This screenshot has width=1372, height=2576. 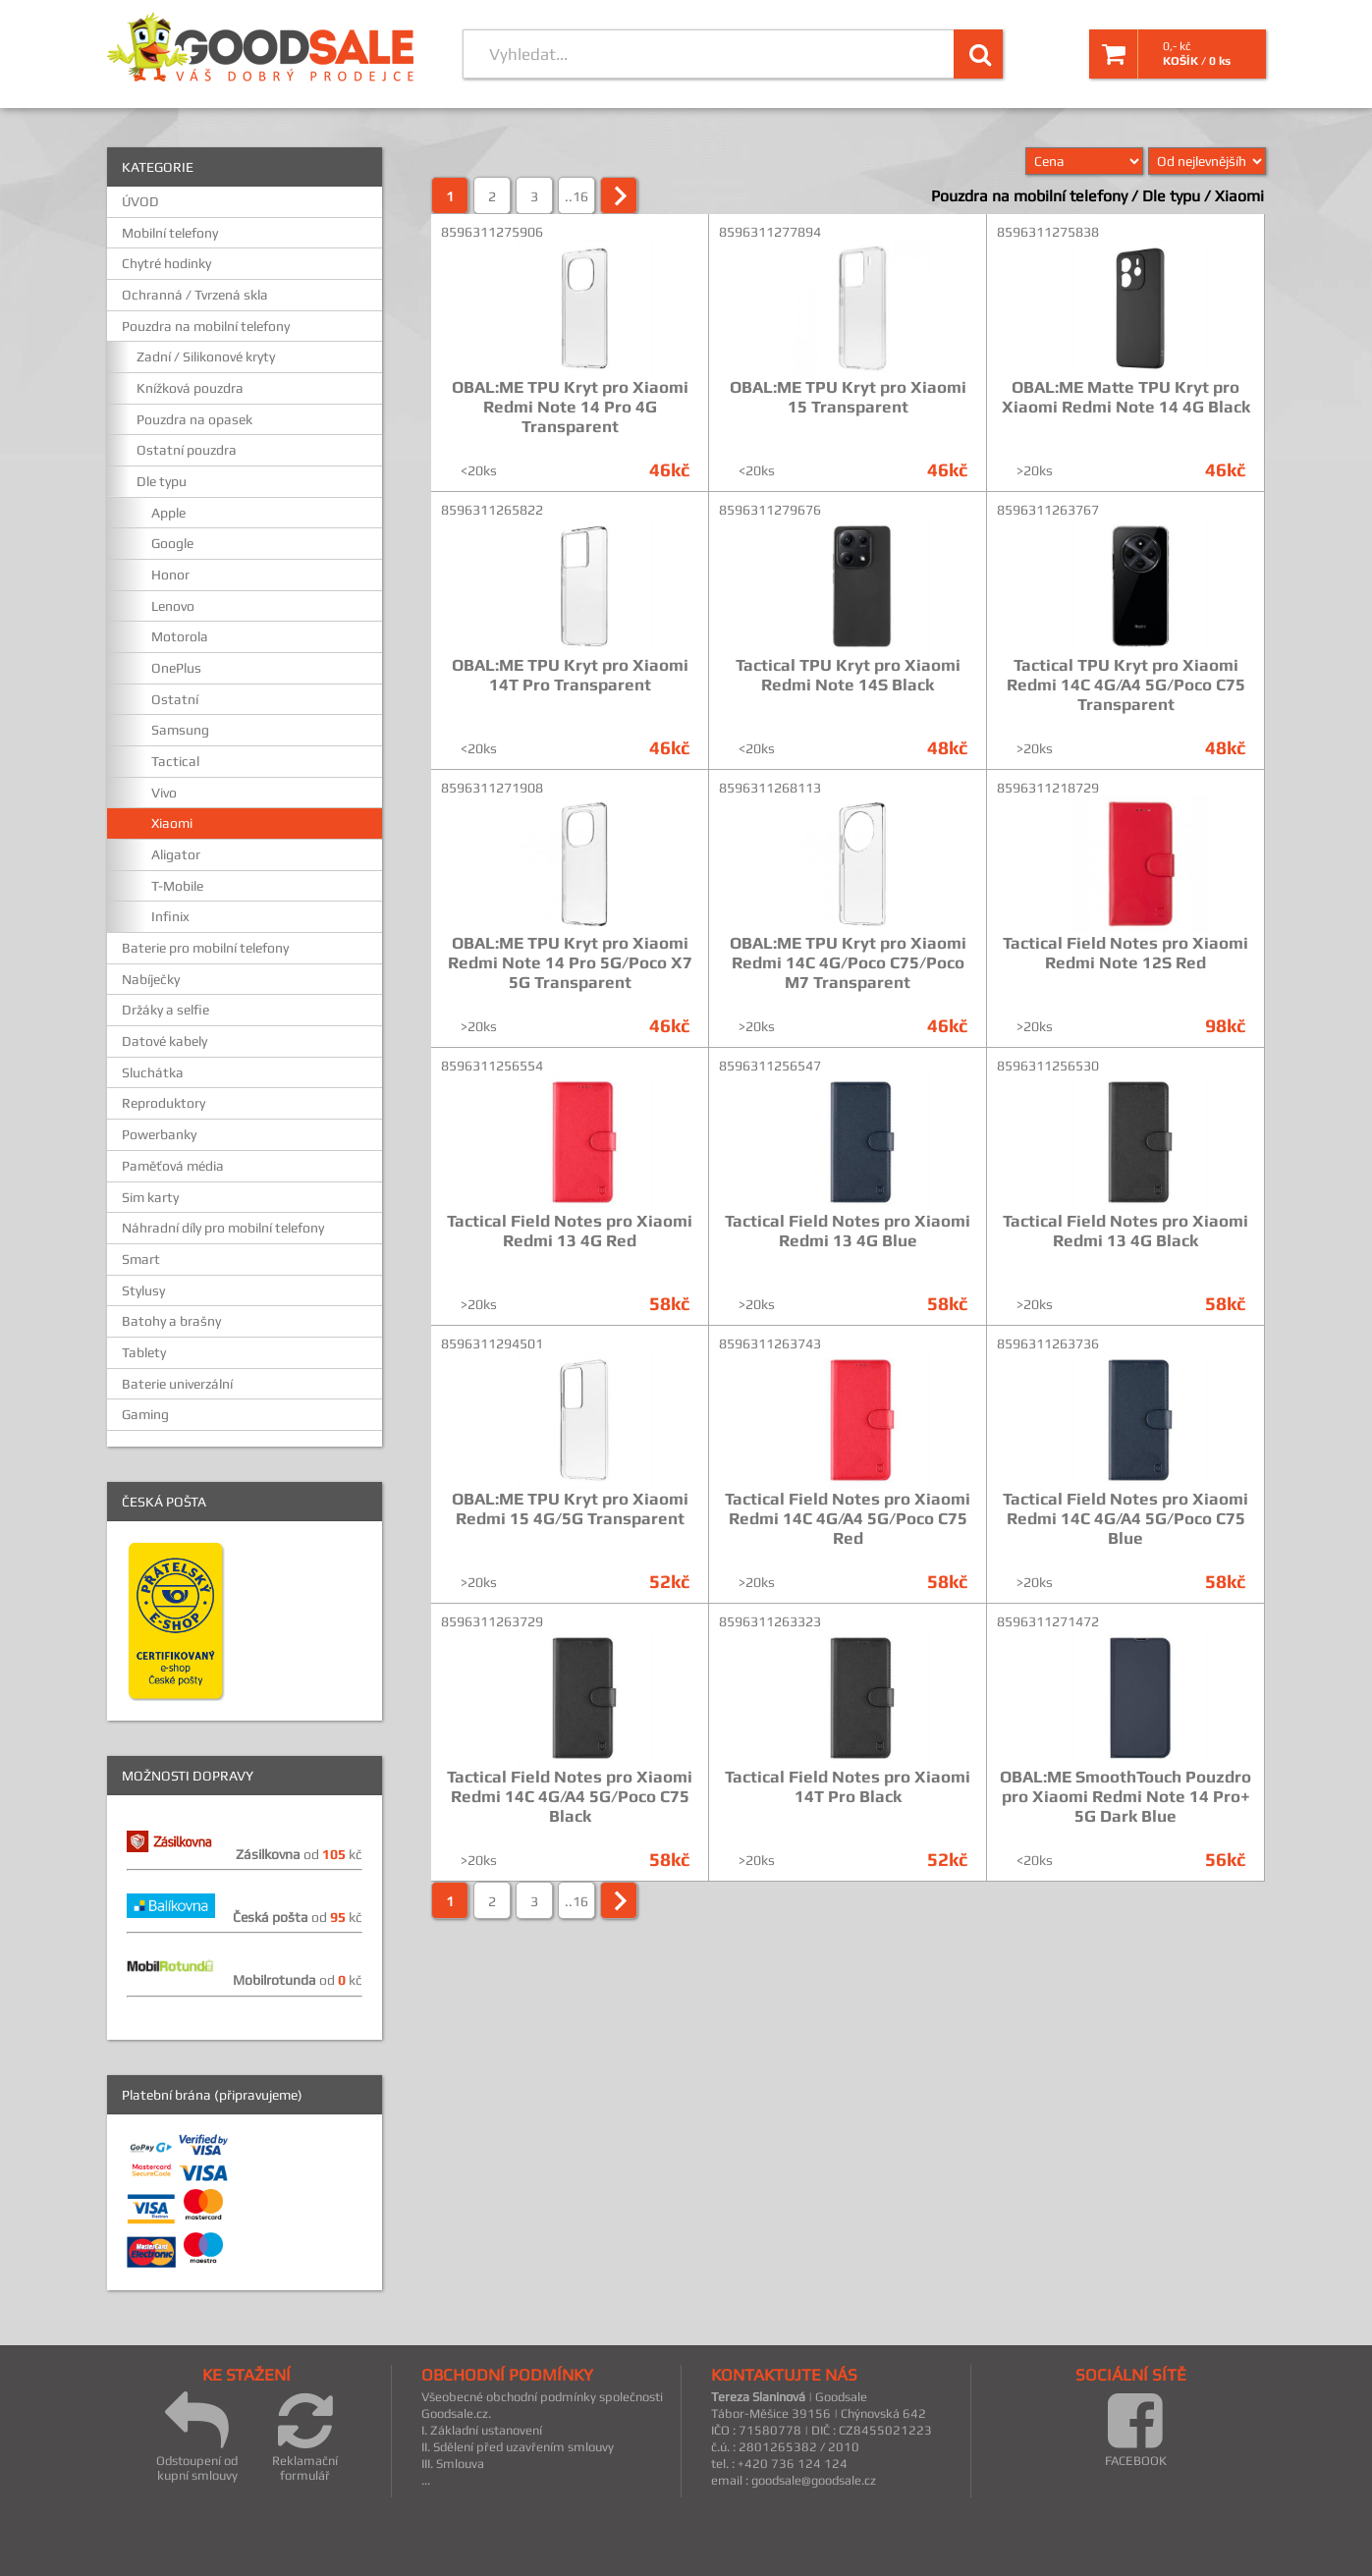 I want to click on 8596311263323, so click(x=770, y=1621).